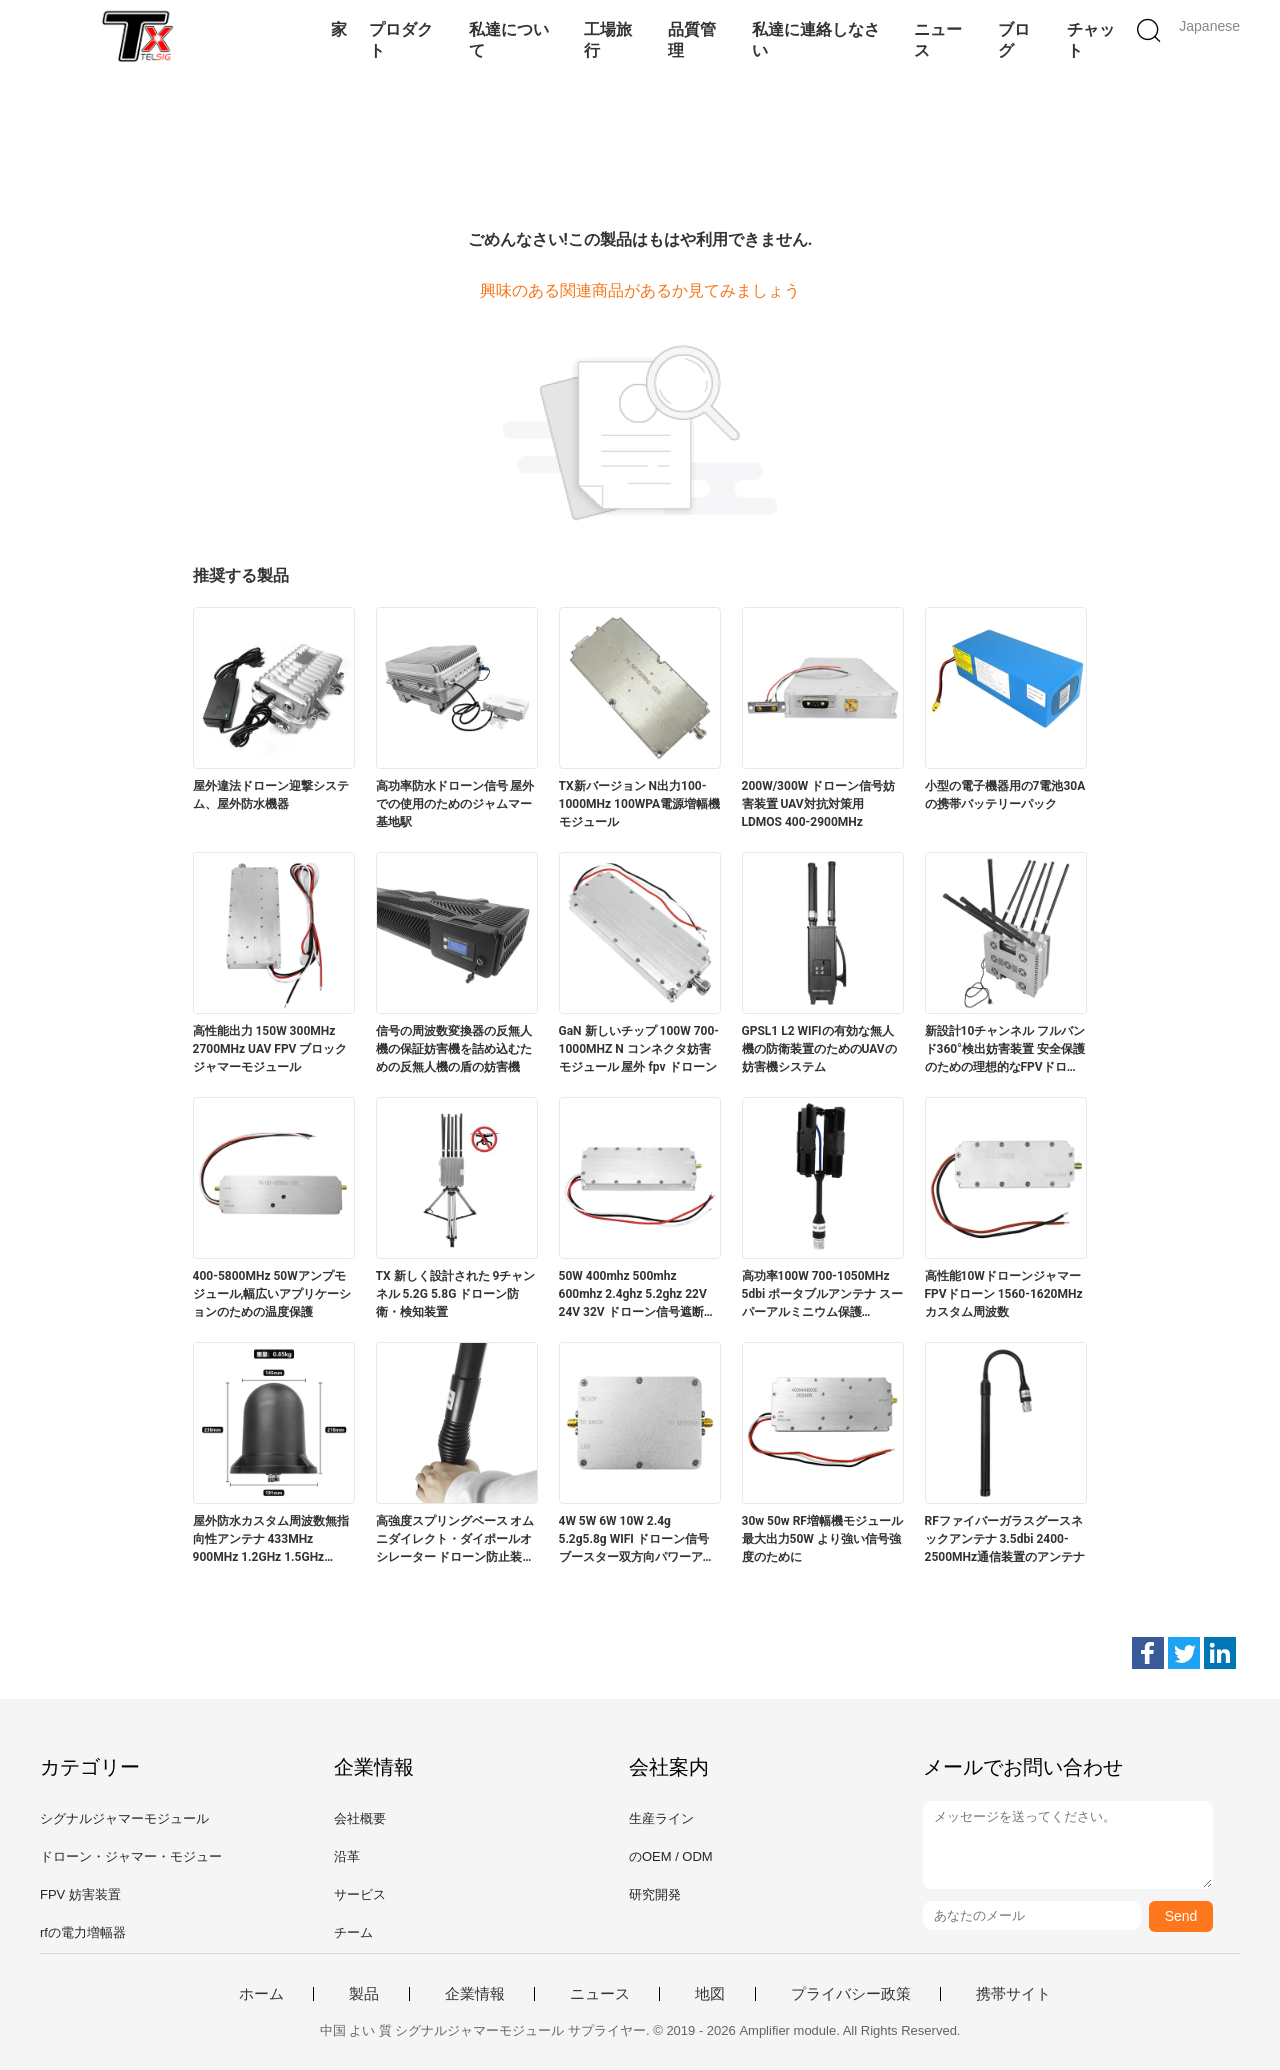  Describe the element at coordinates (364, 1994) in the screenshot. I see `製品` at that location.